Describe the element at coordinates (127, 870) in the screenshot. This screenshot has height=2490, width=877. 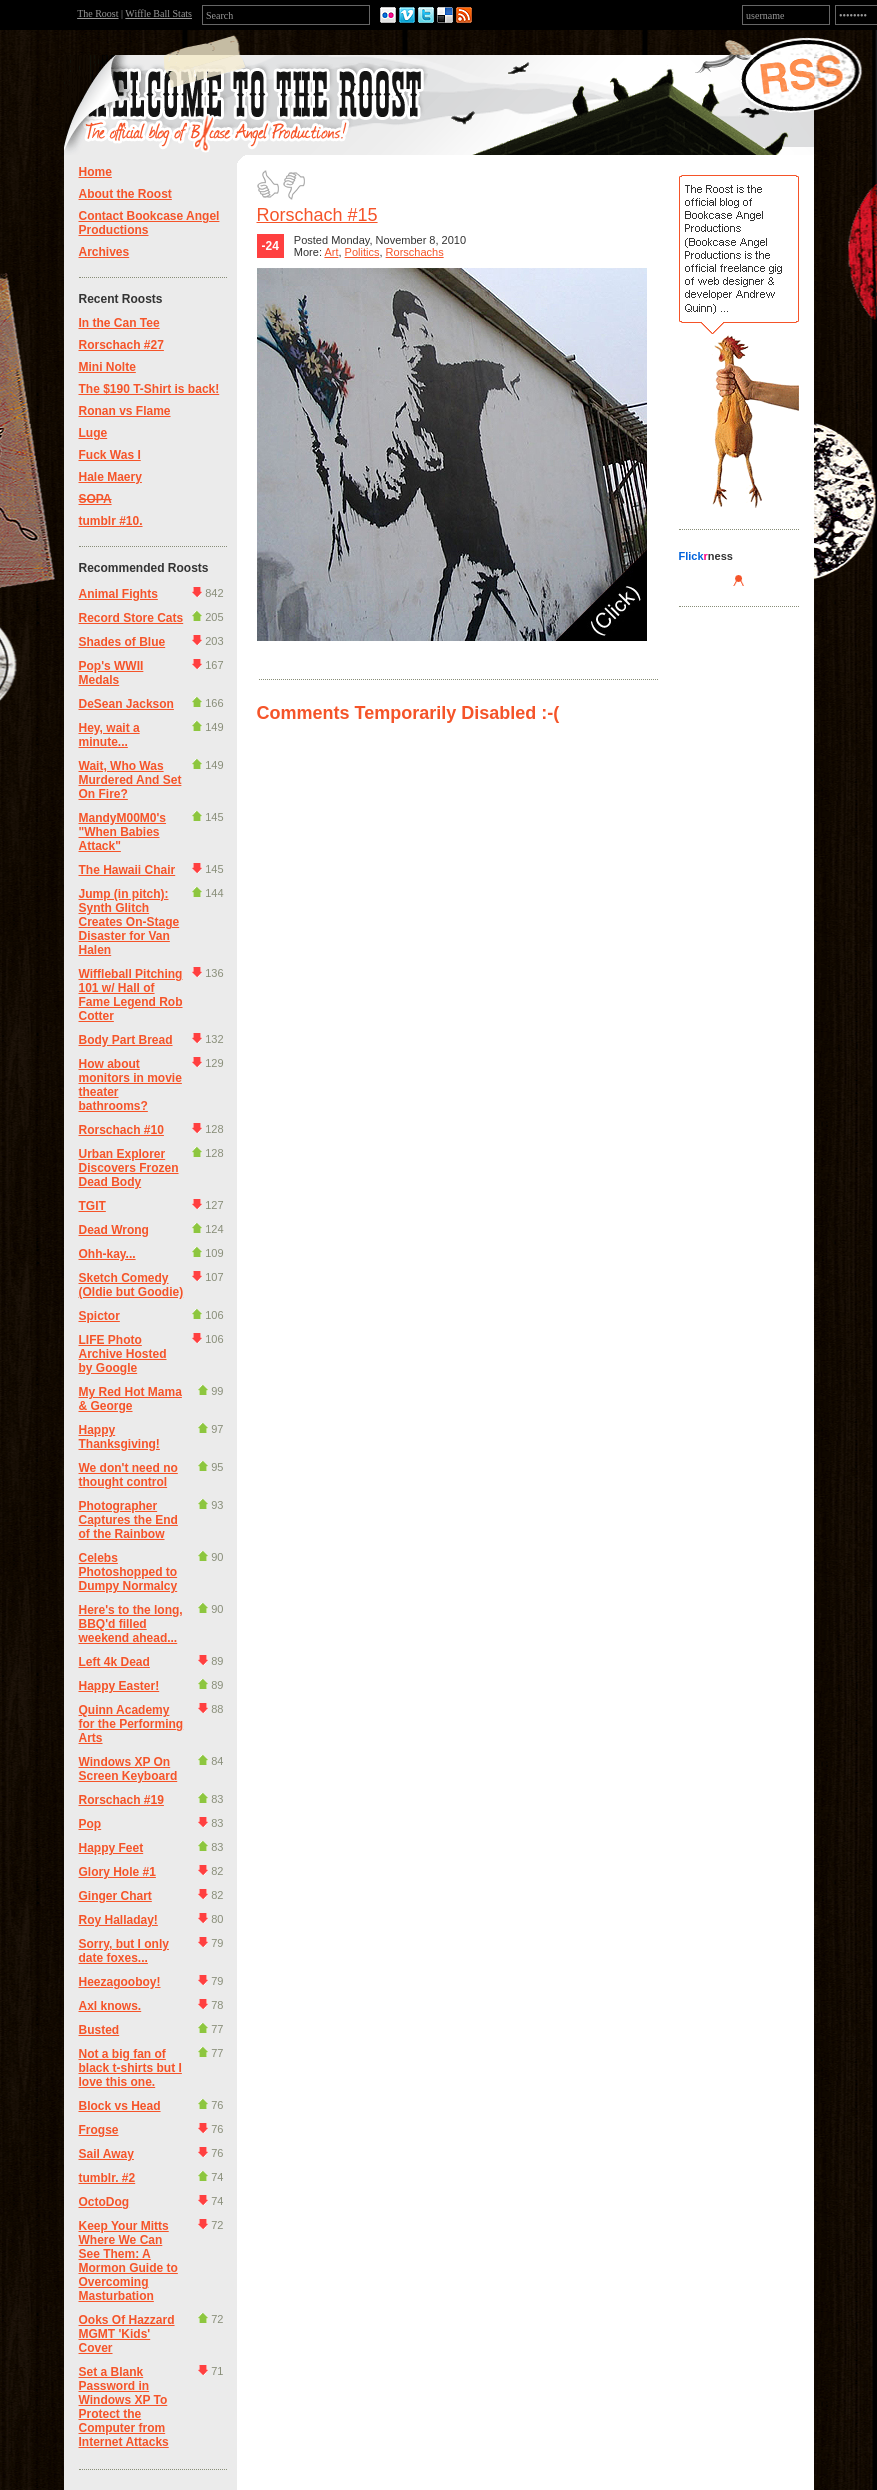
I see `The Hawaii Chair` at that location.